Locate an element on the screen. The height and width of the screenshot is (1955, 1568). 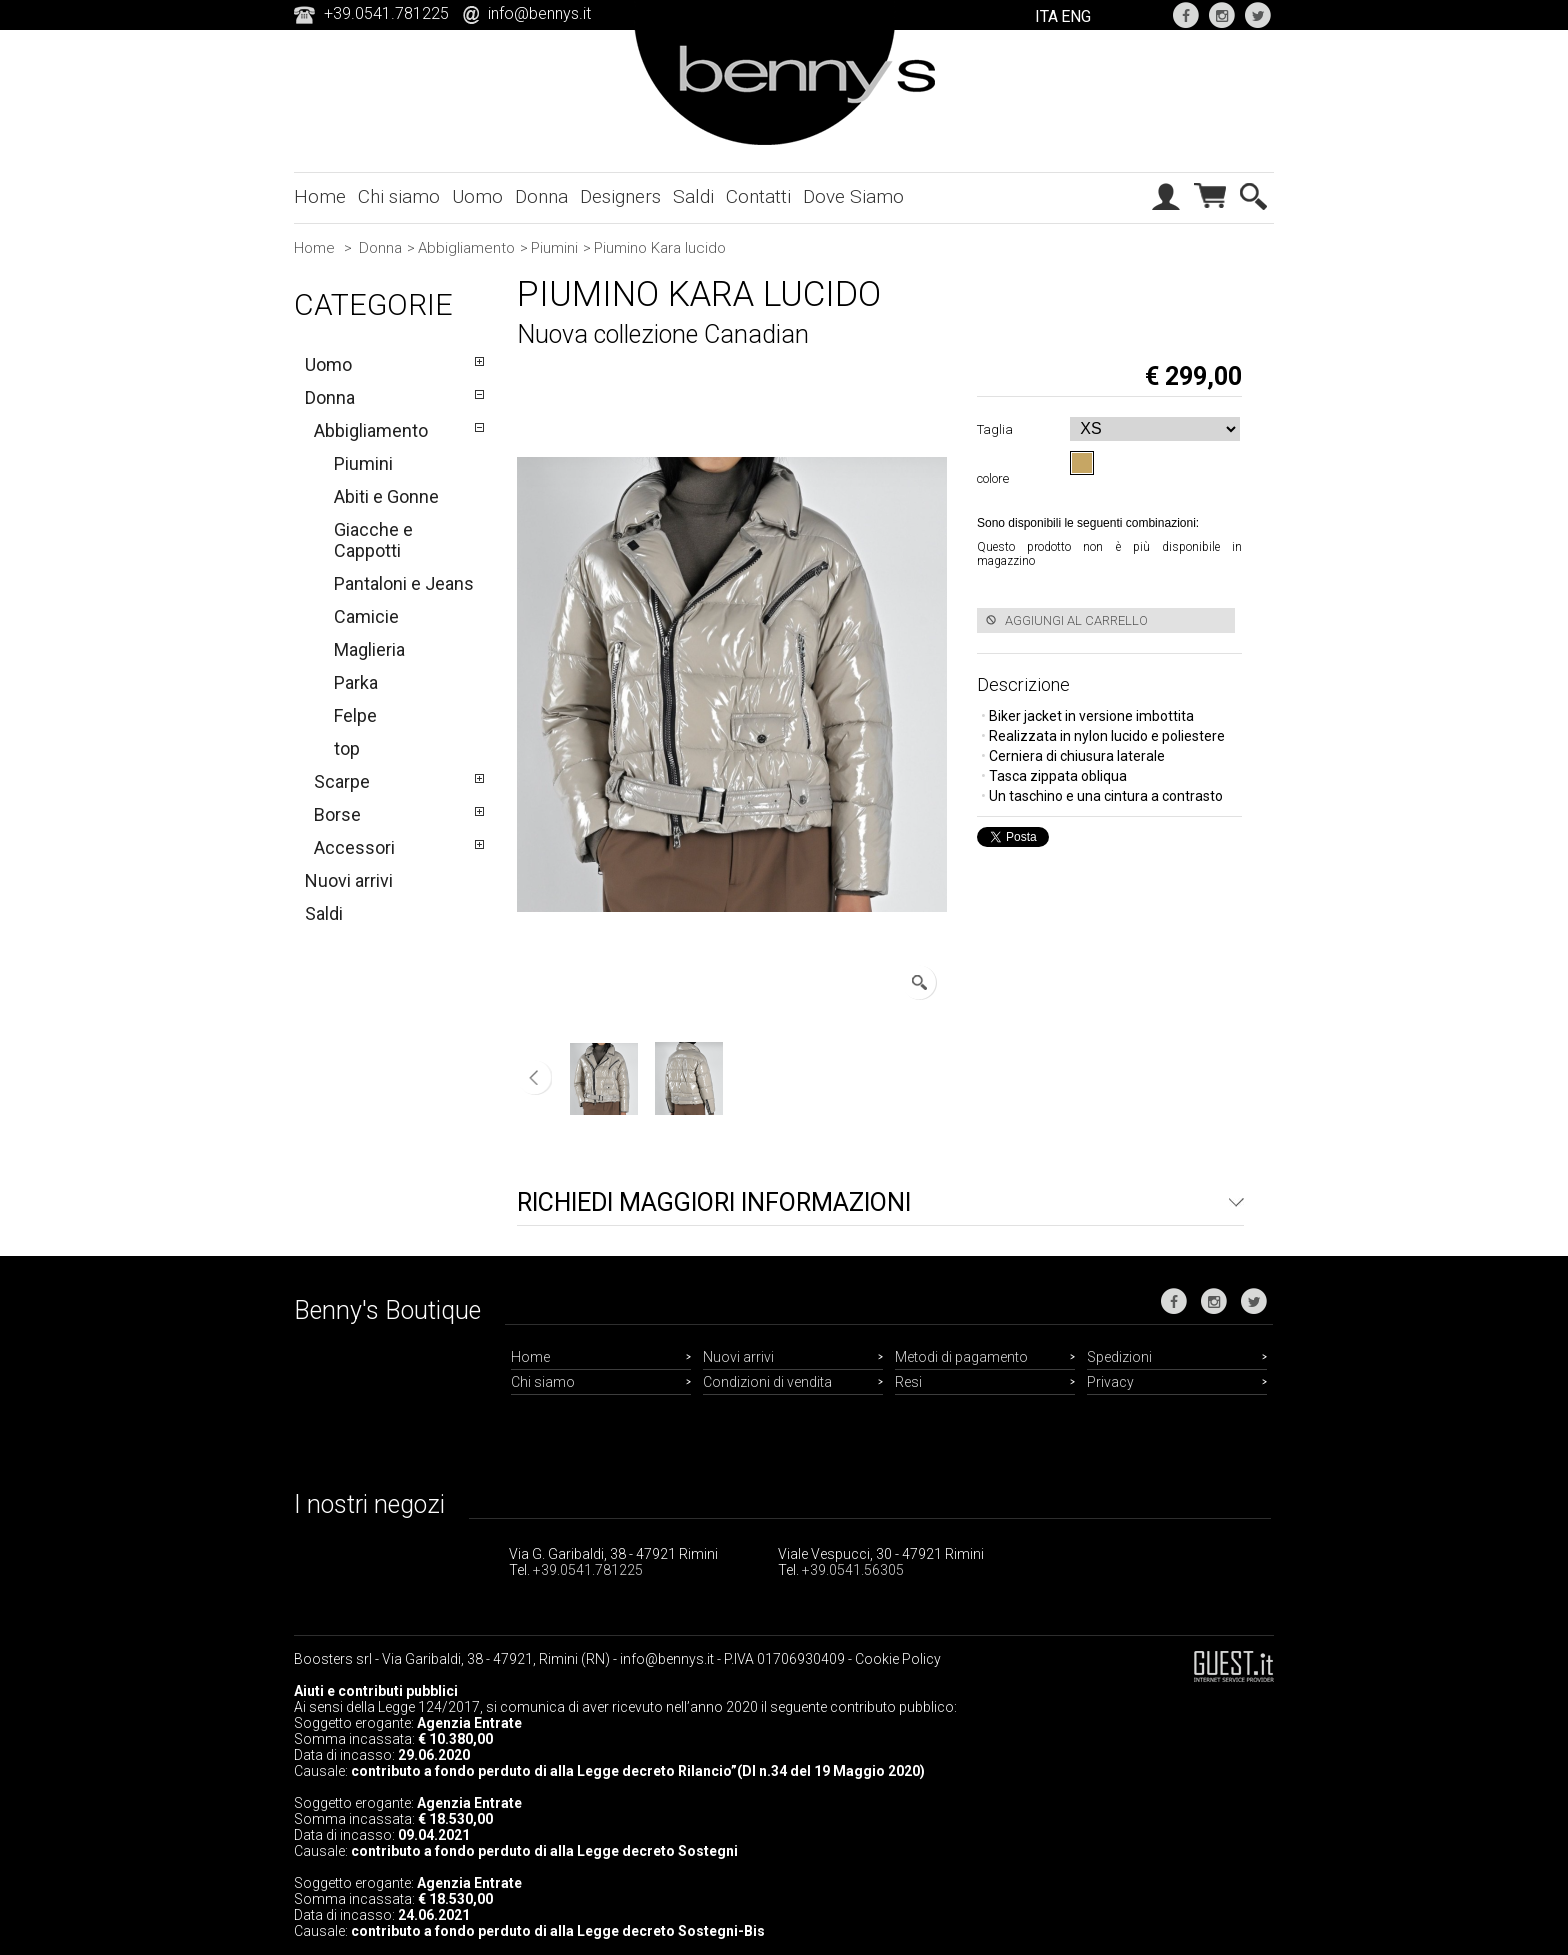
top is located at coordinates (347, 748).